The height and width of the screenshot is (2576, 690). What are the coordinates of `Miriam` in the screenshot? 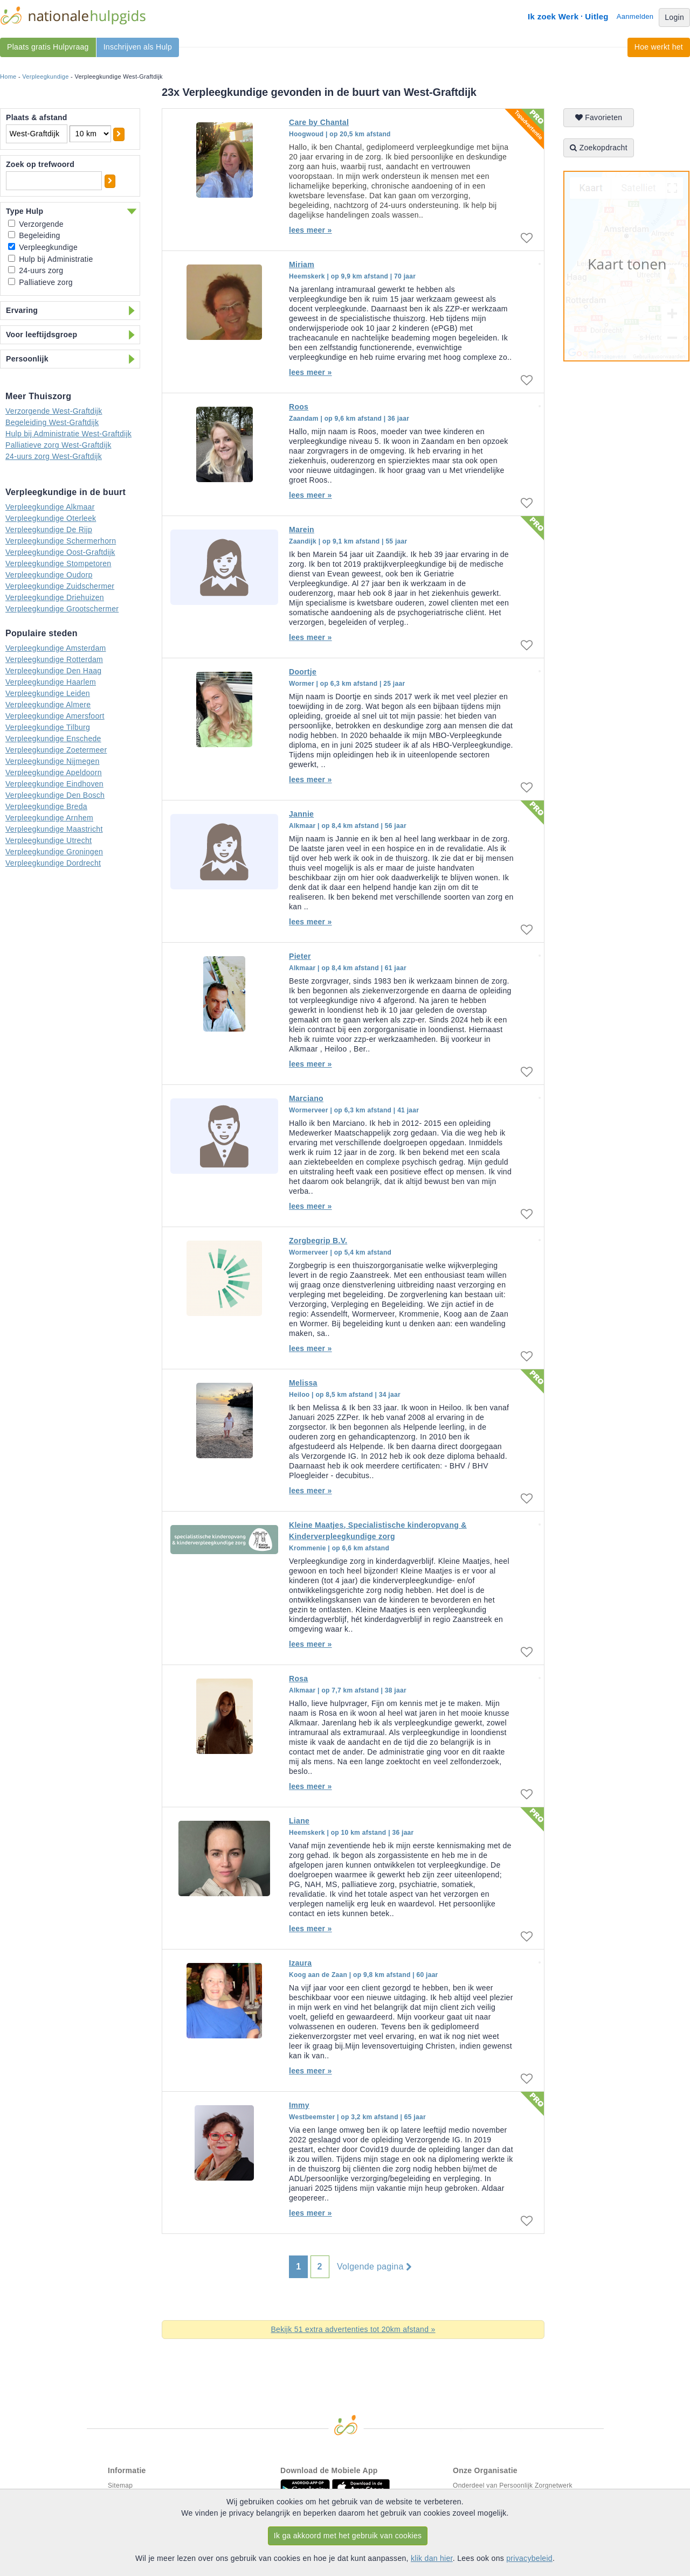 It's located at (301, 264).